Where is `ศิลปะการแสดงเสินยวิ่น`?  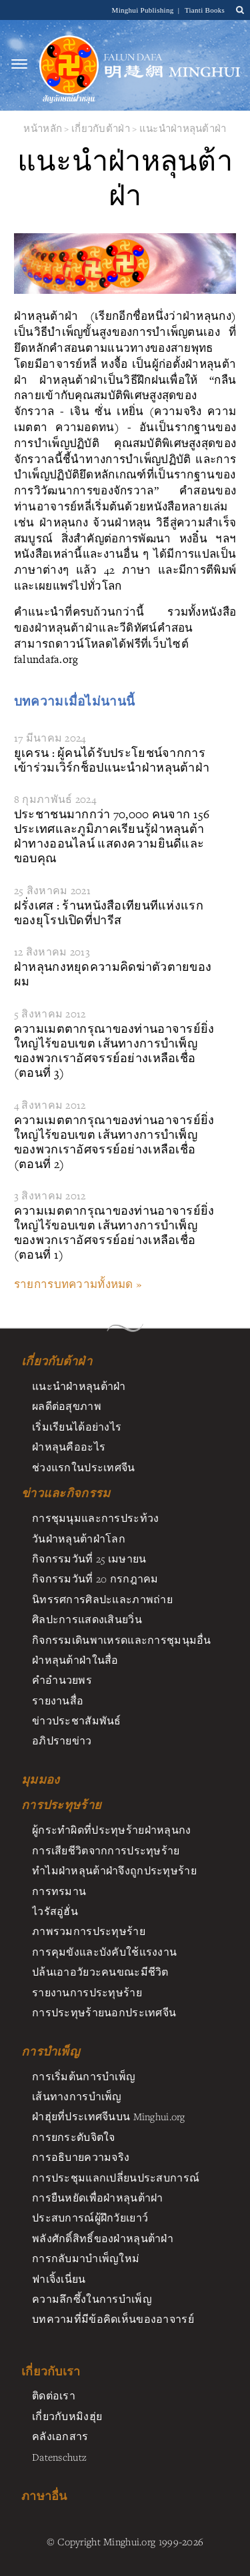
ศิลปะการแสดงเสินยวิ่น is located at coordinates (87, 1619).